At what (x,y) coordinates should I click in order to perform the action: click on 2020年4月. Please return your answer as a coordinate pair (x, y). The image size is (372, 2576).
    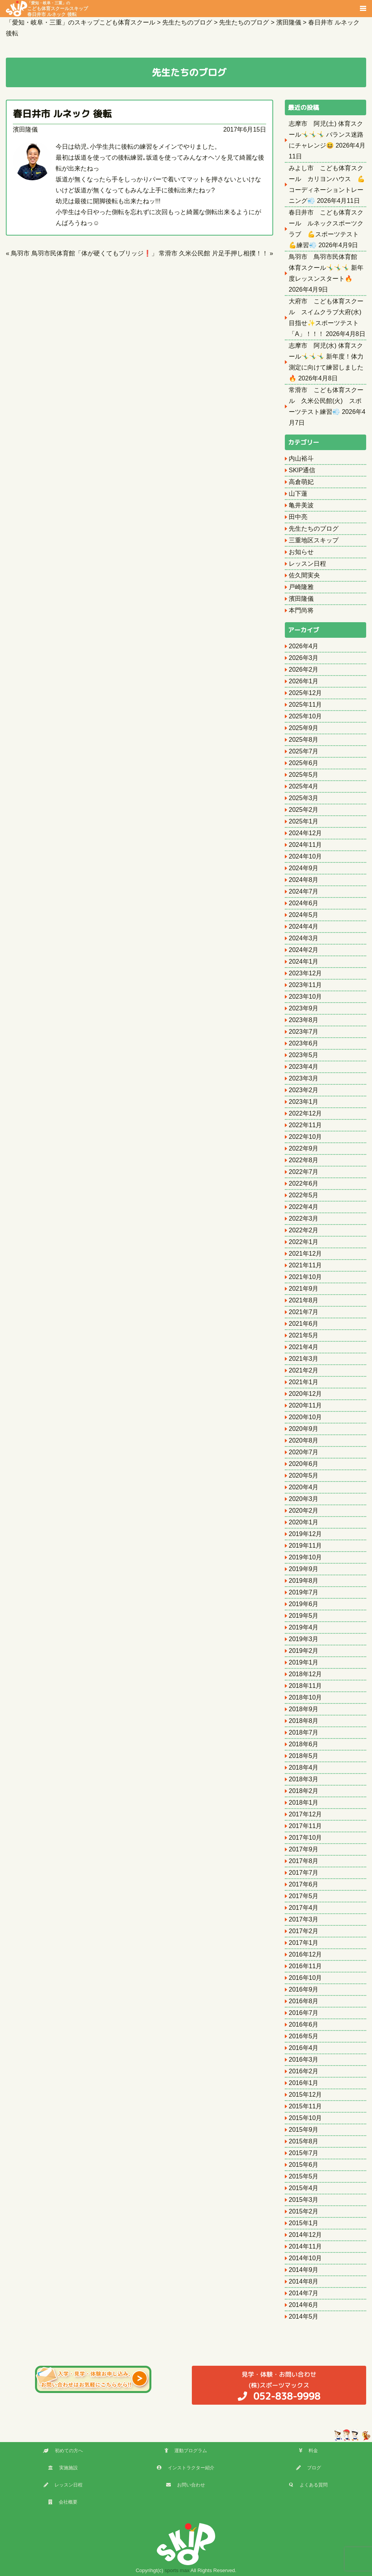
    Looking at the image, I should click on (304, 1487).